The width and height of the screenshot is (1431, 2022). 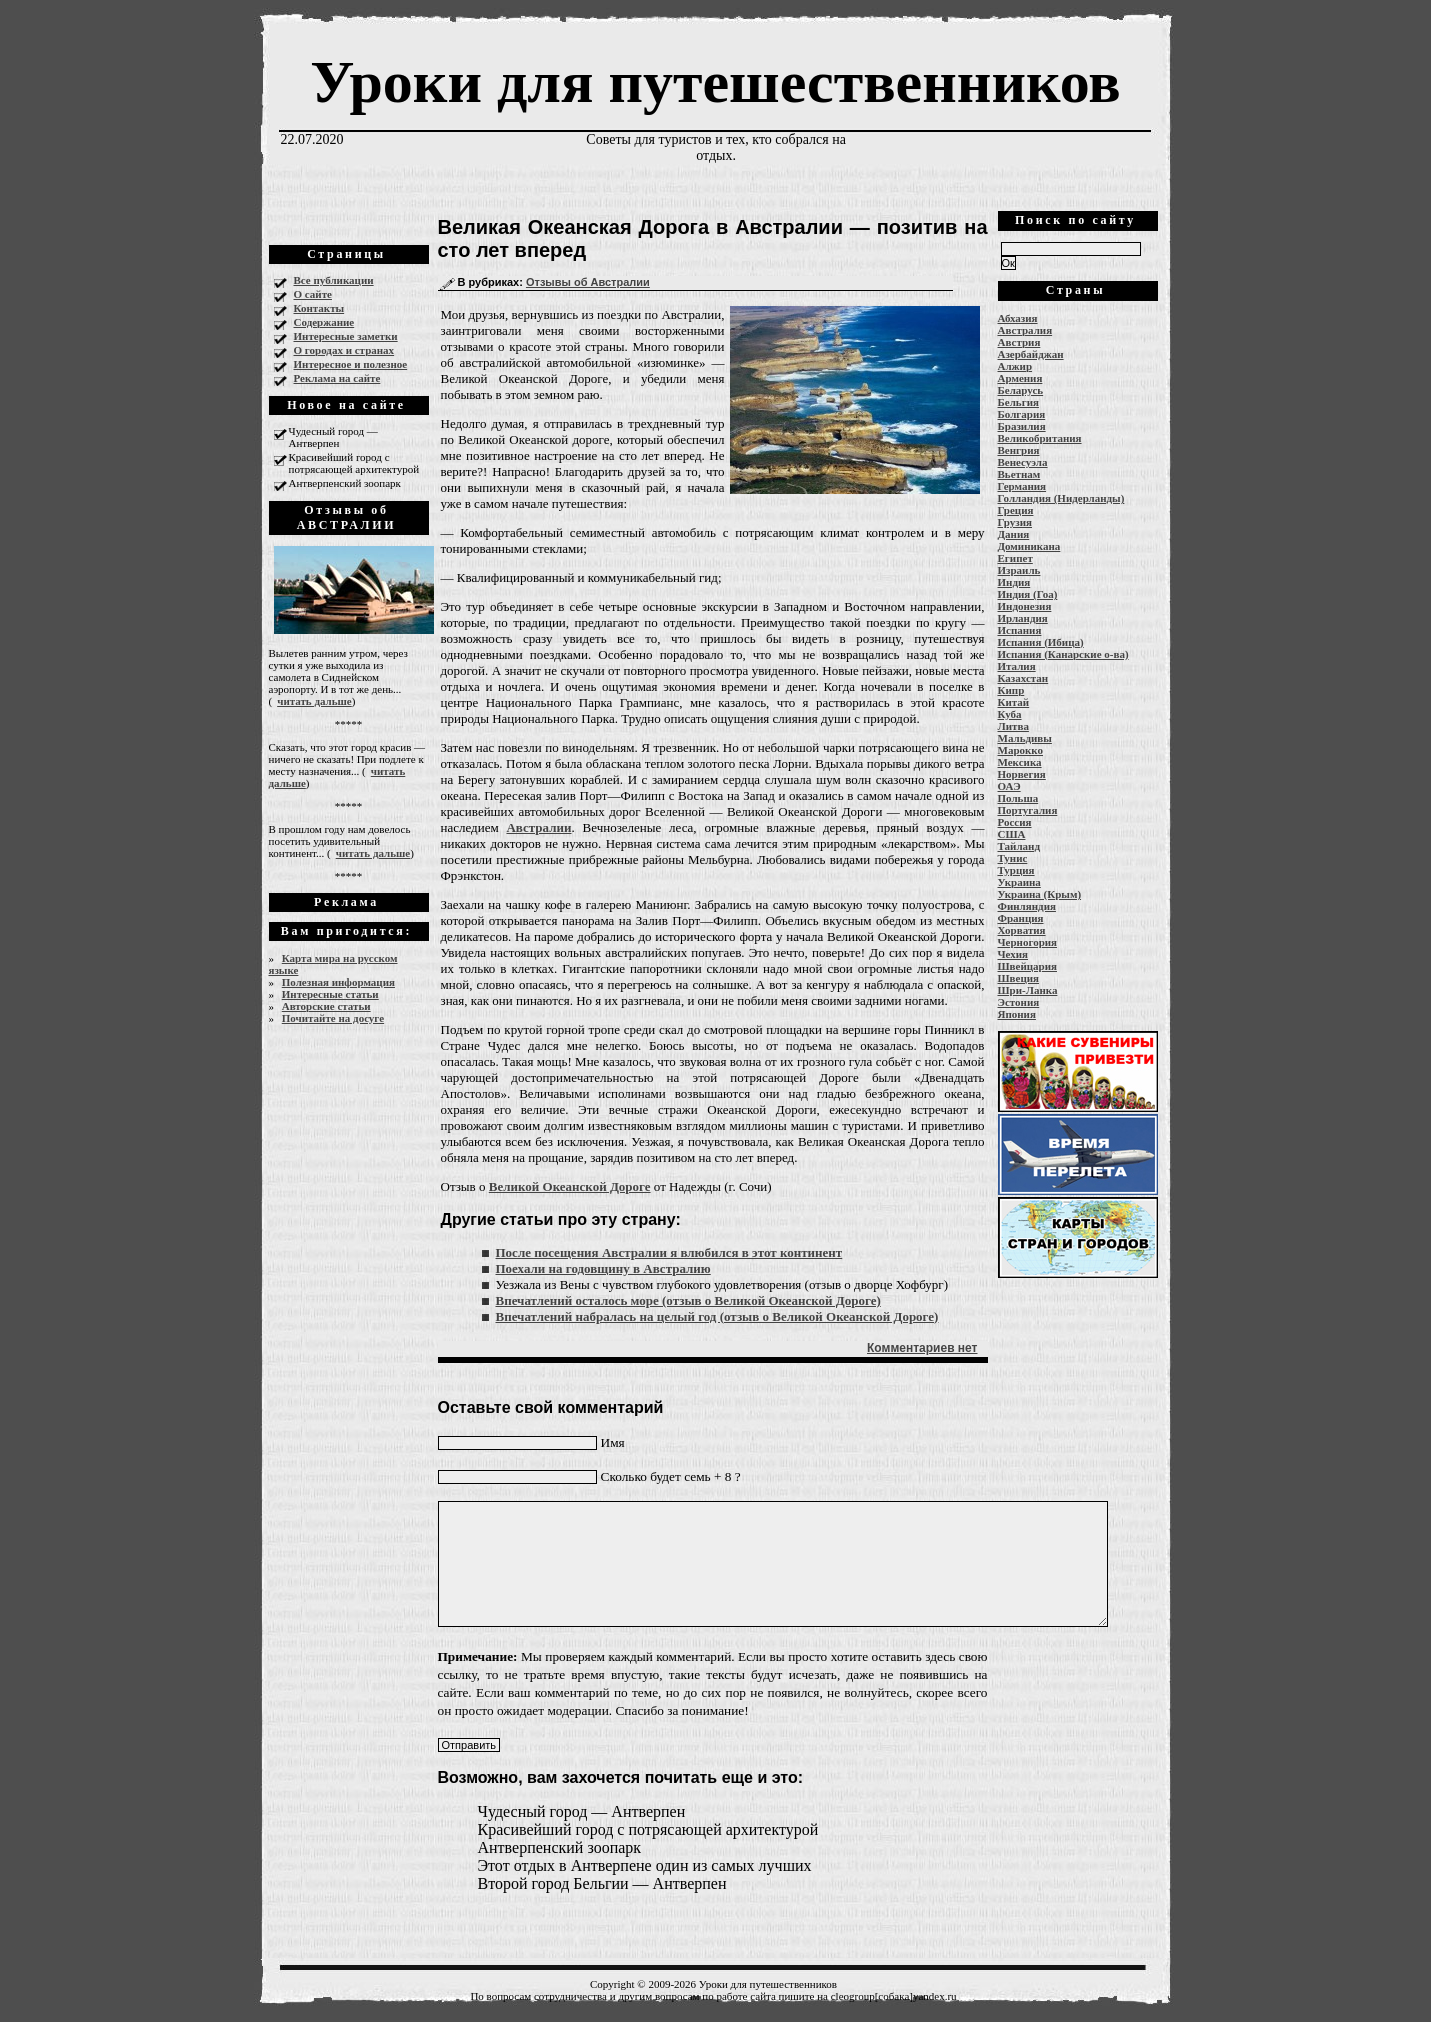 What do you see at coordinates (688, 1300) in the screenshot?
I see `Впечатлений осталось море (отзыв о Великой Океанской Дороге)` at bounding box center [688, 1300].